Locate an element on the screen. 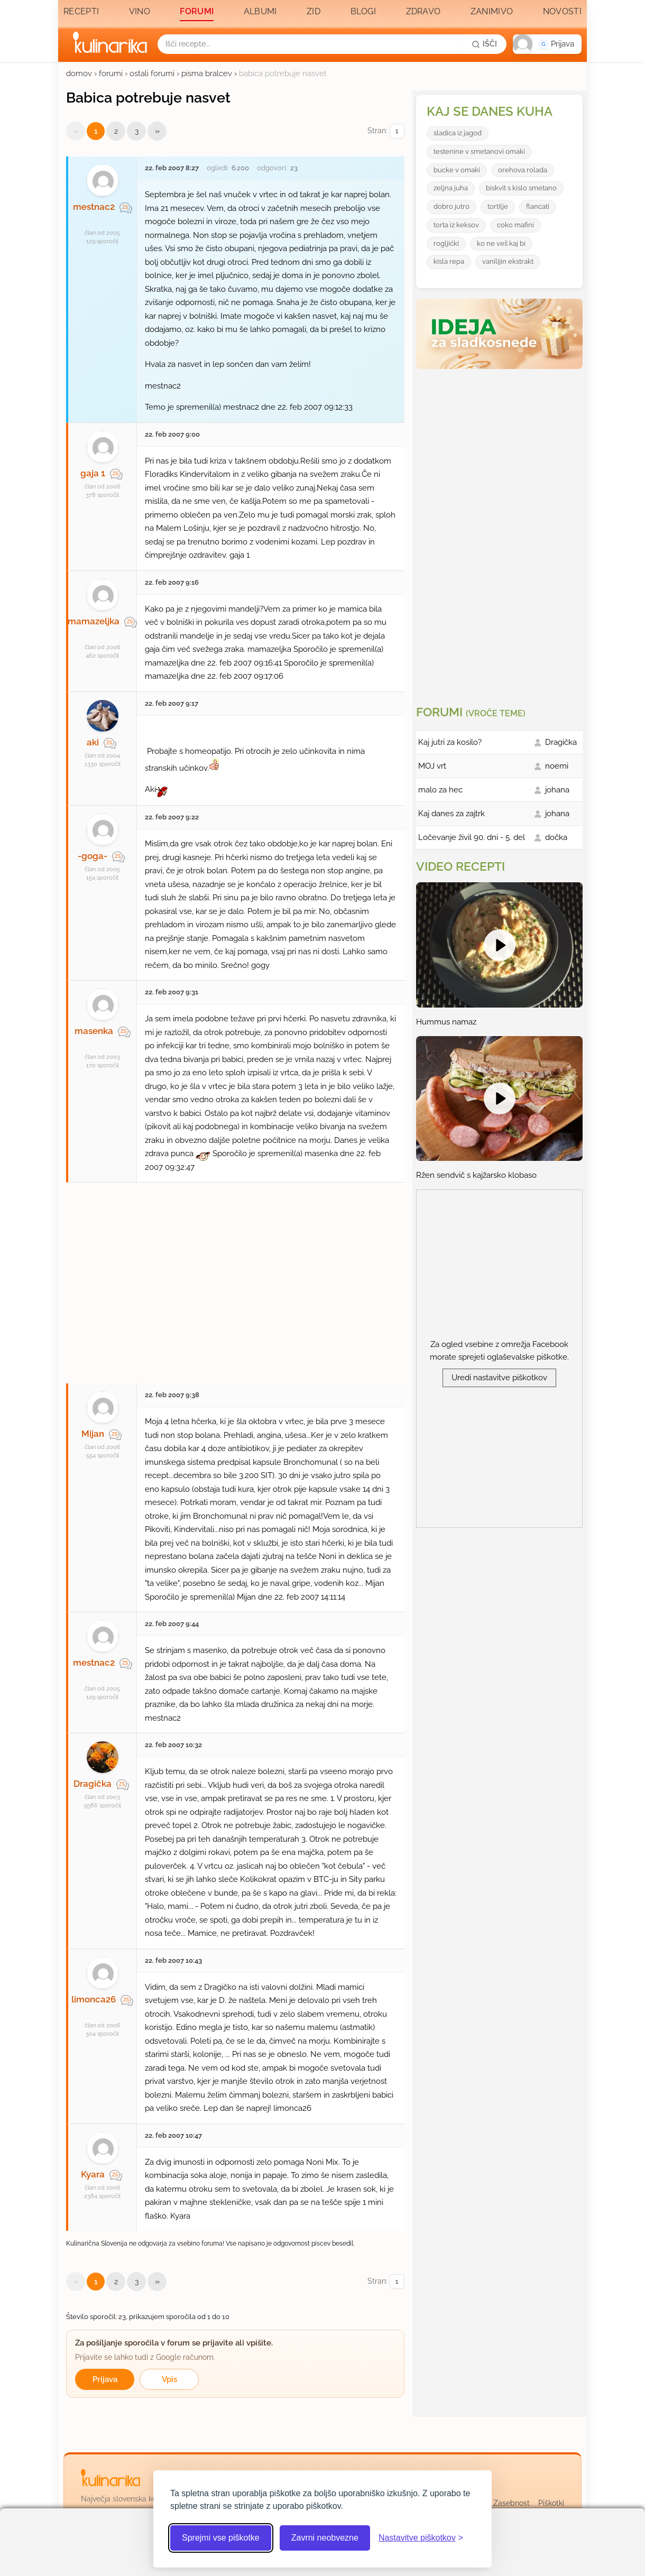 The width and height of the screenshot is (645, 2576). Kaj danes za zajtrk is located at coordinates (451, 813).